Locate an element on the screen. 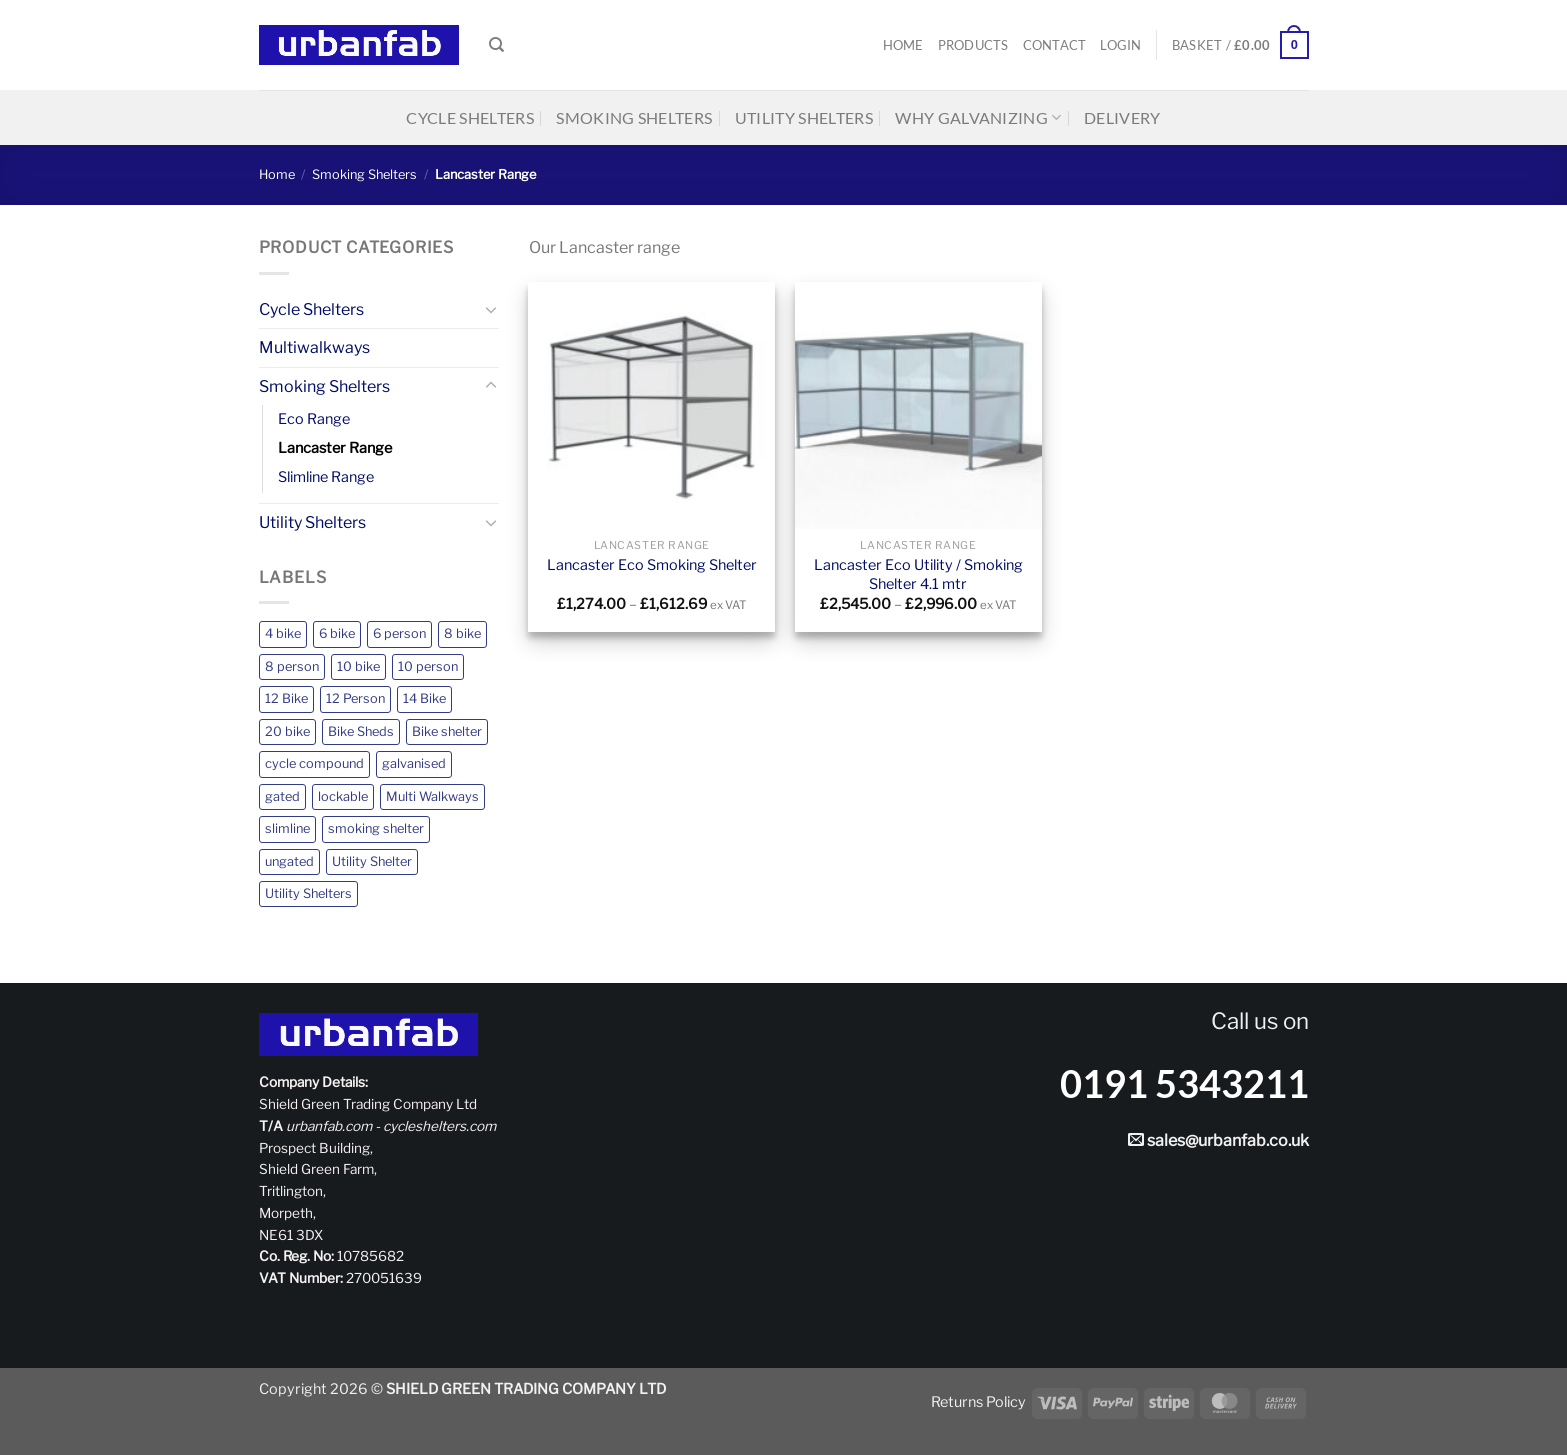 The image size is (1567, 1455). Utility Shelters is located at coordinates (804, 117).